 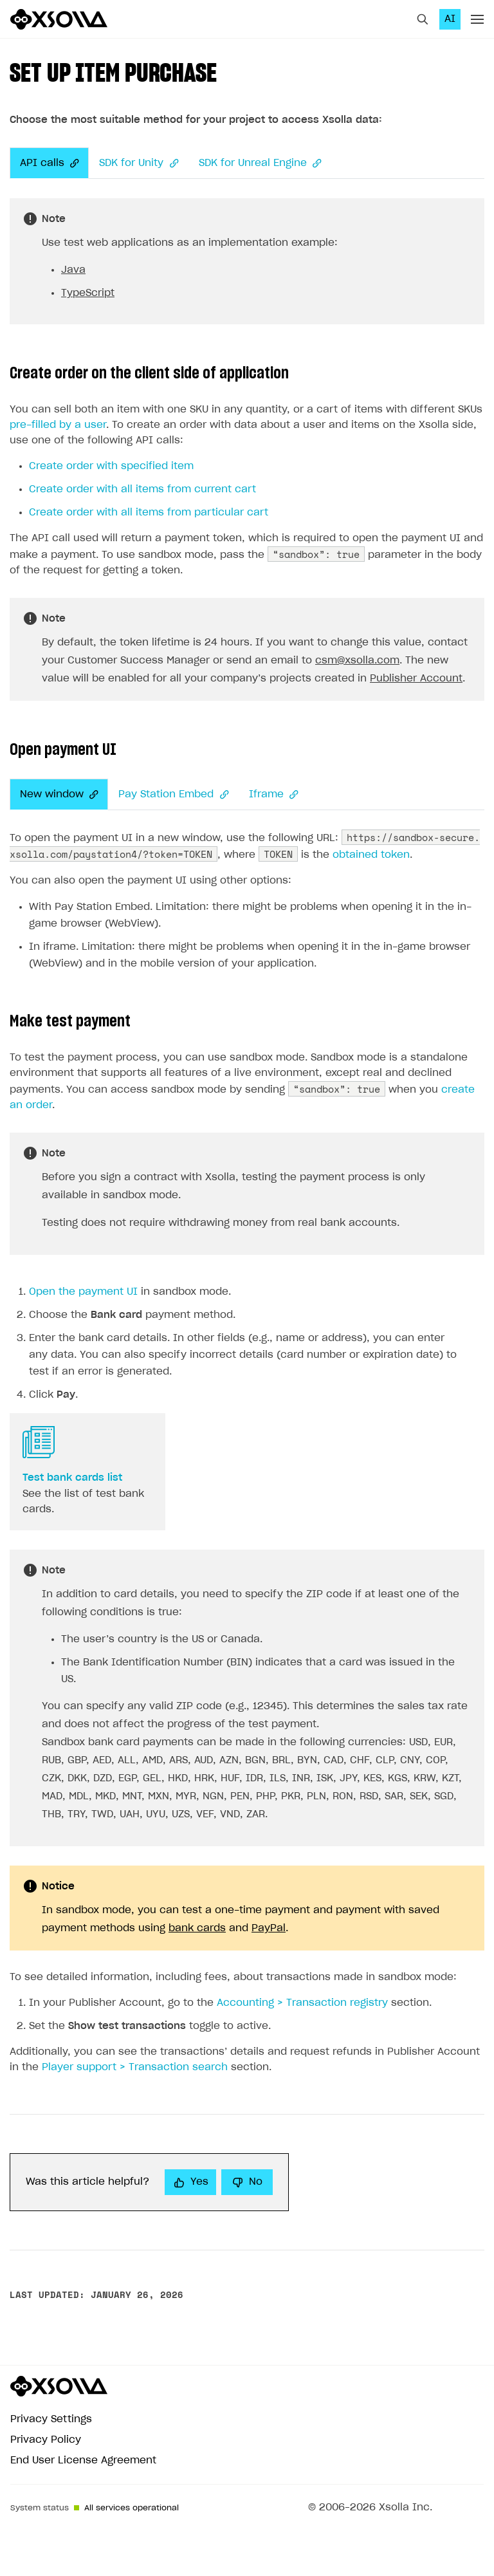 I want to click on Java, so click(x=73, y=270).